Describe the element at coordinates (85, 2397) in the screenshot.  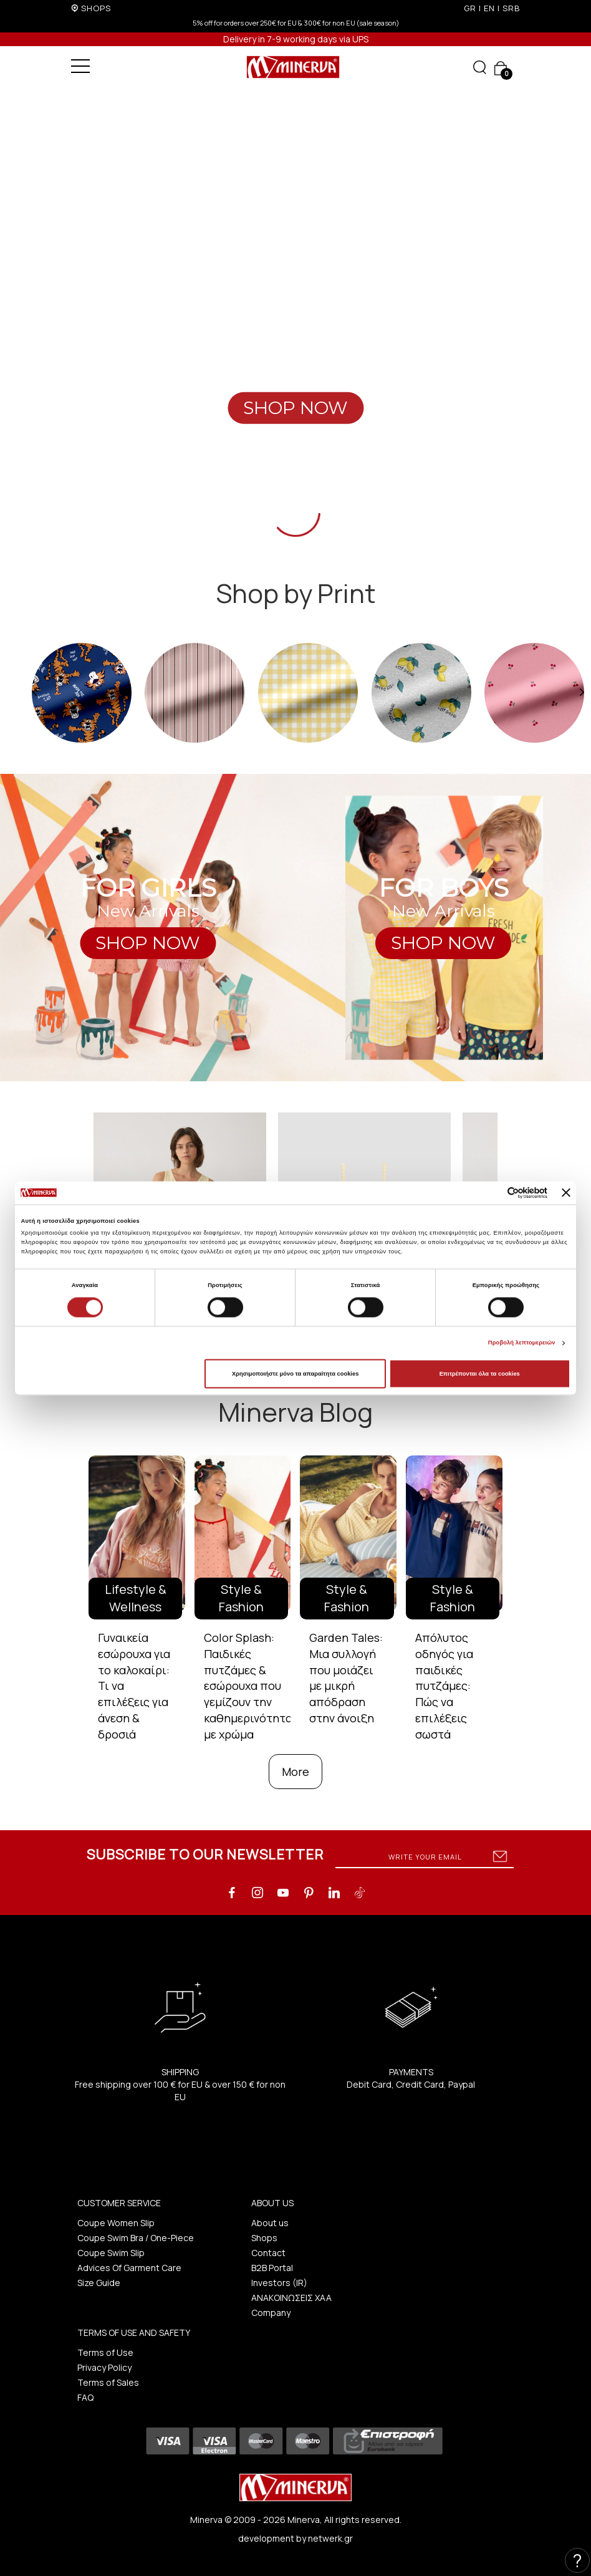
I see `FAQ` at that location.